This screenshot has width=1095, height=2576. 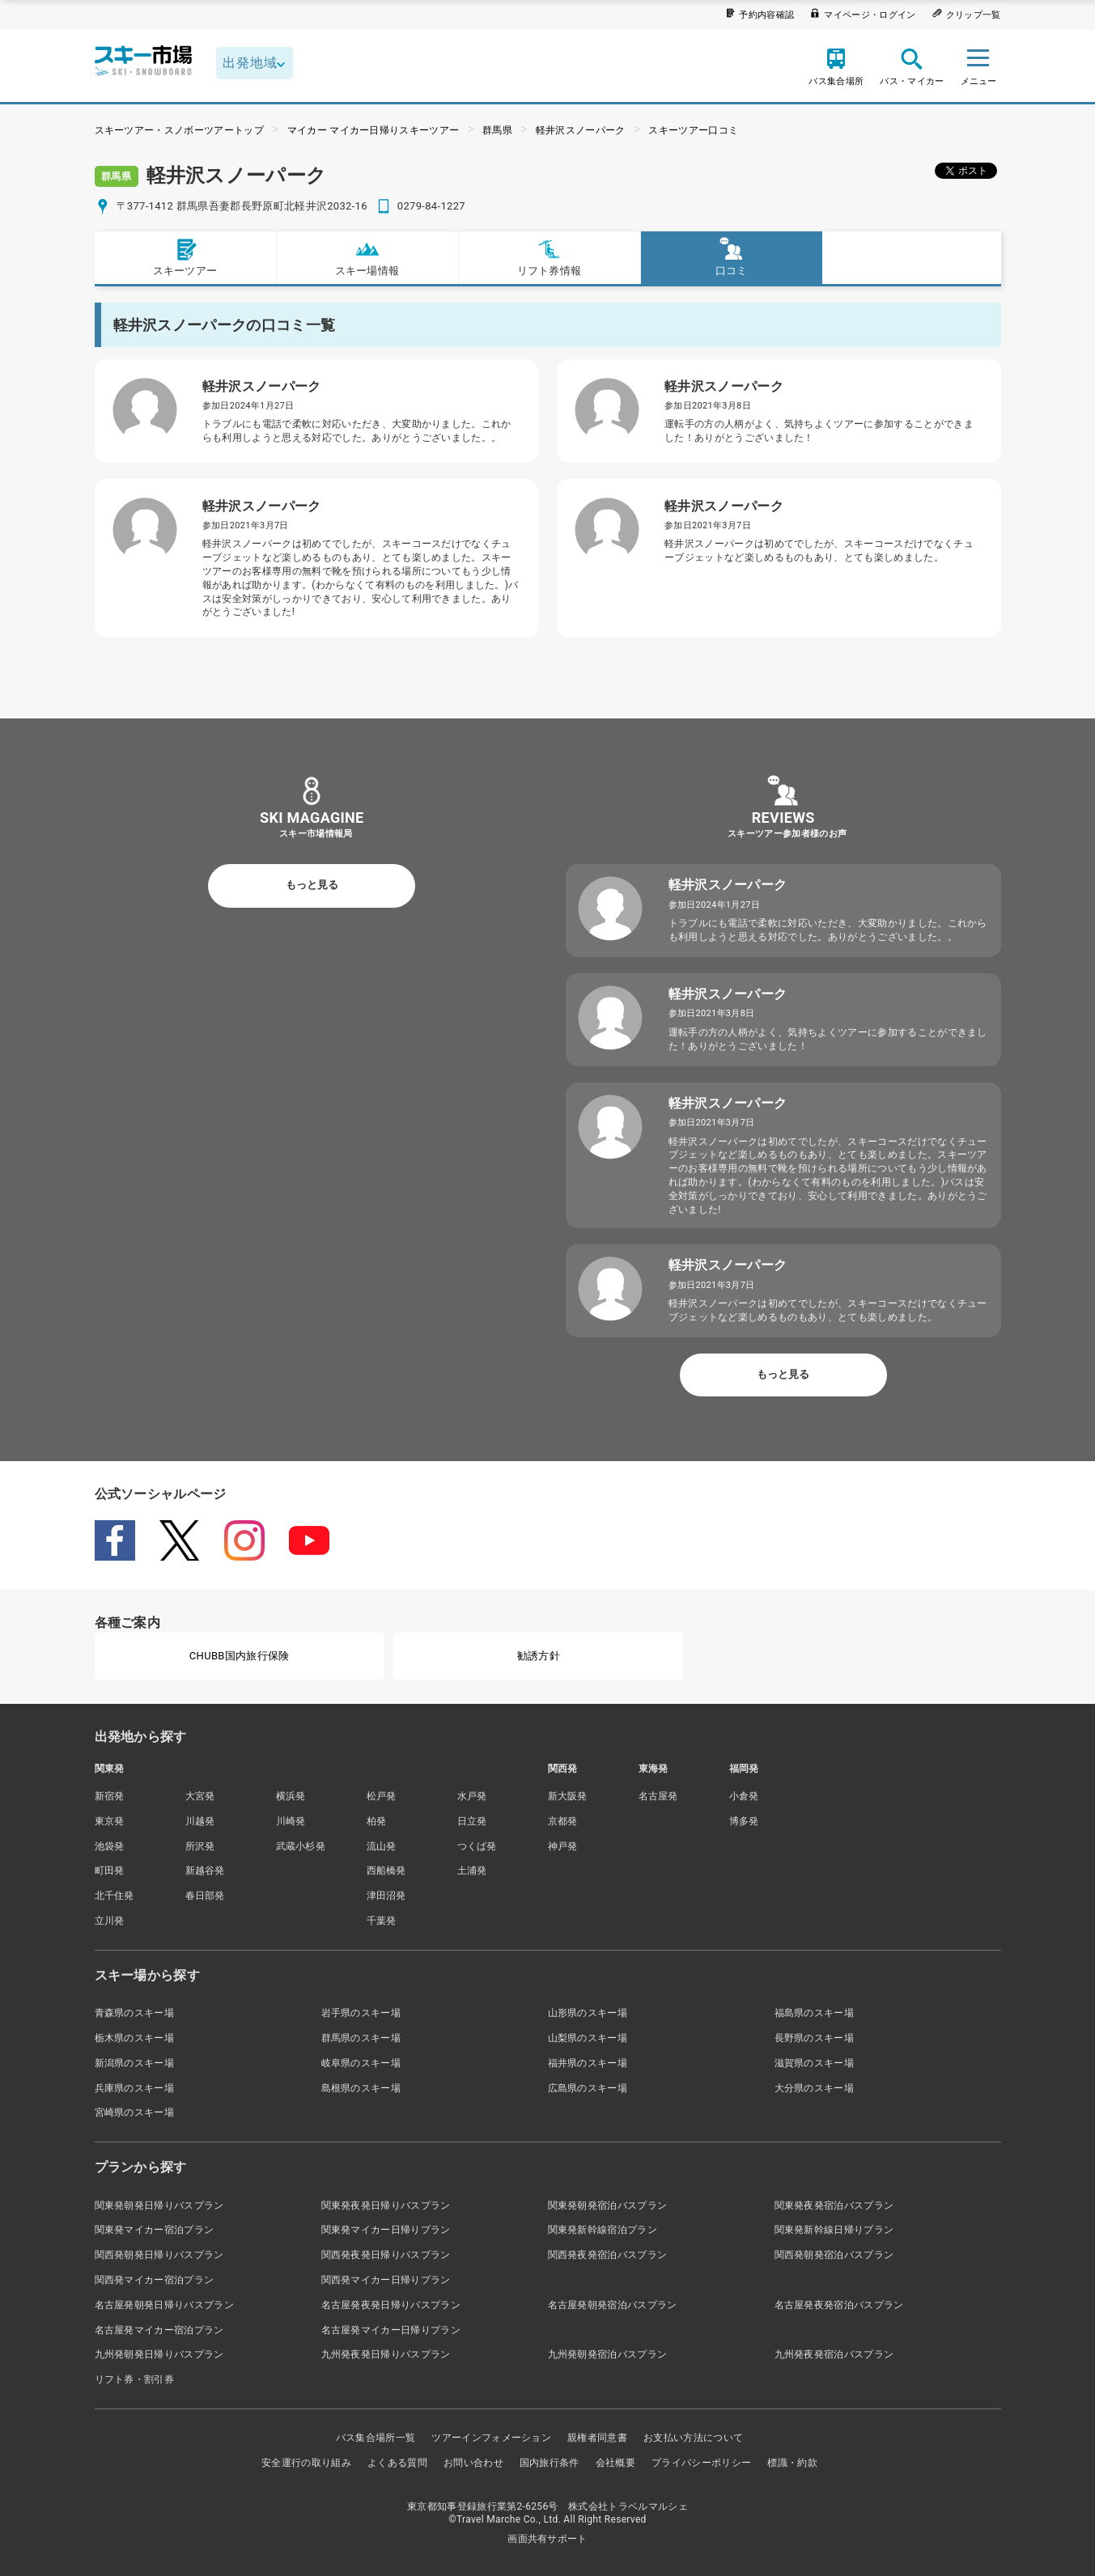 What do you see at coordinates (135, 2038) in the screenshot?
I see `栃木県のスキー場` at bounding box center [135, 2038].